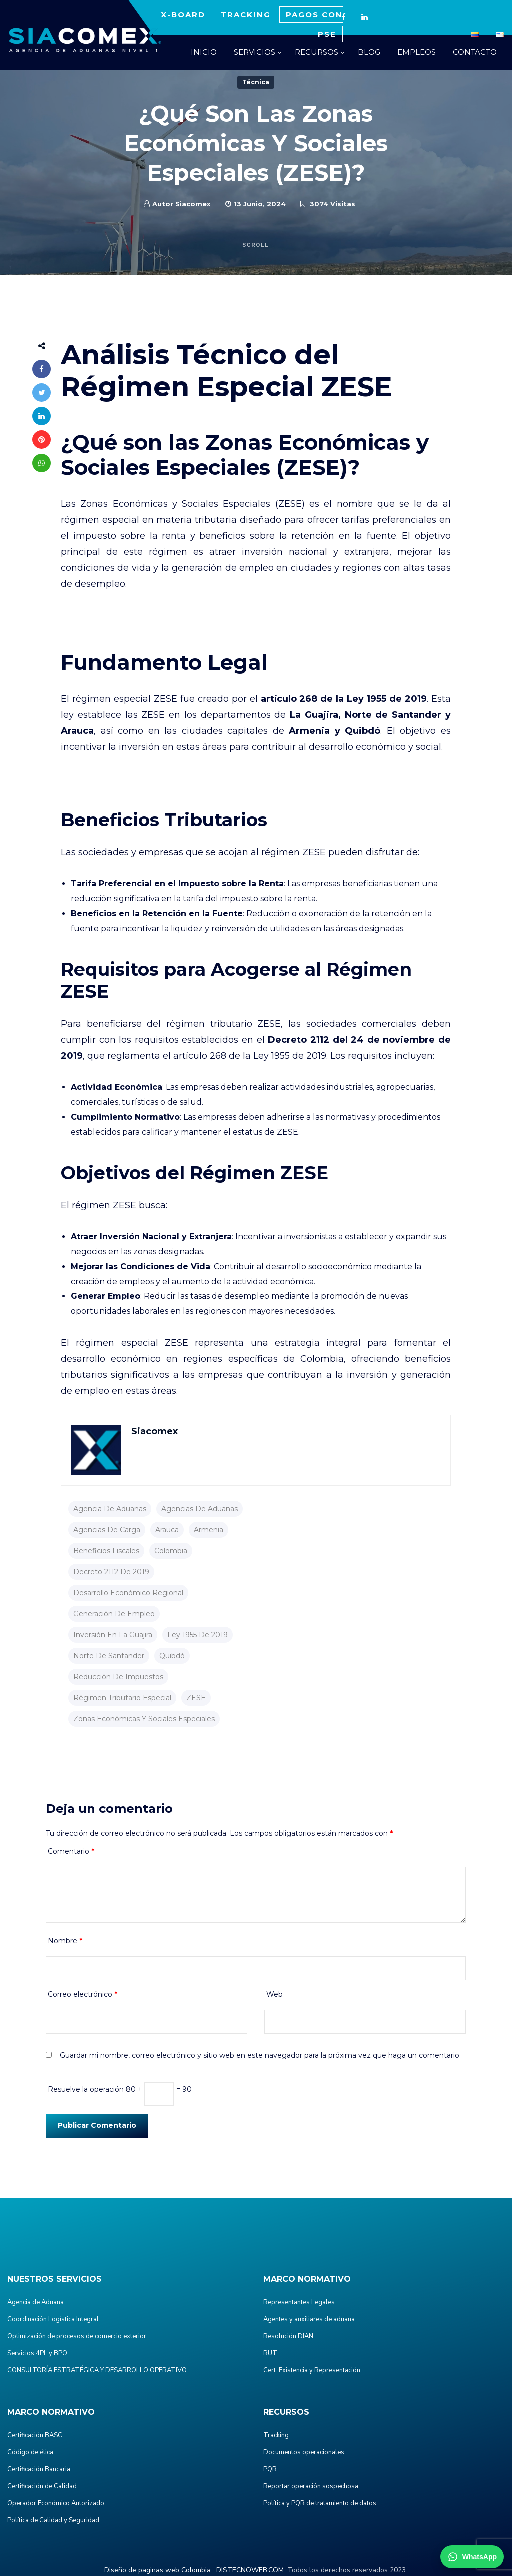 This screenshot has width=512, height=2576. Describe the element at coordinates (119, 1676) in the screenshot. I see `reducción de impuestos` at that location.